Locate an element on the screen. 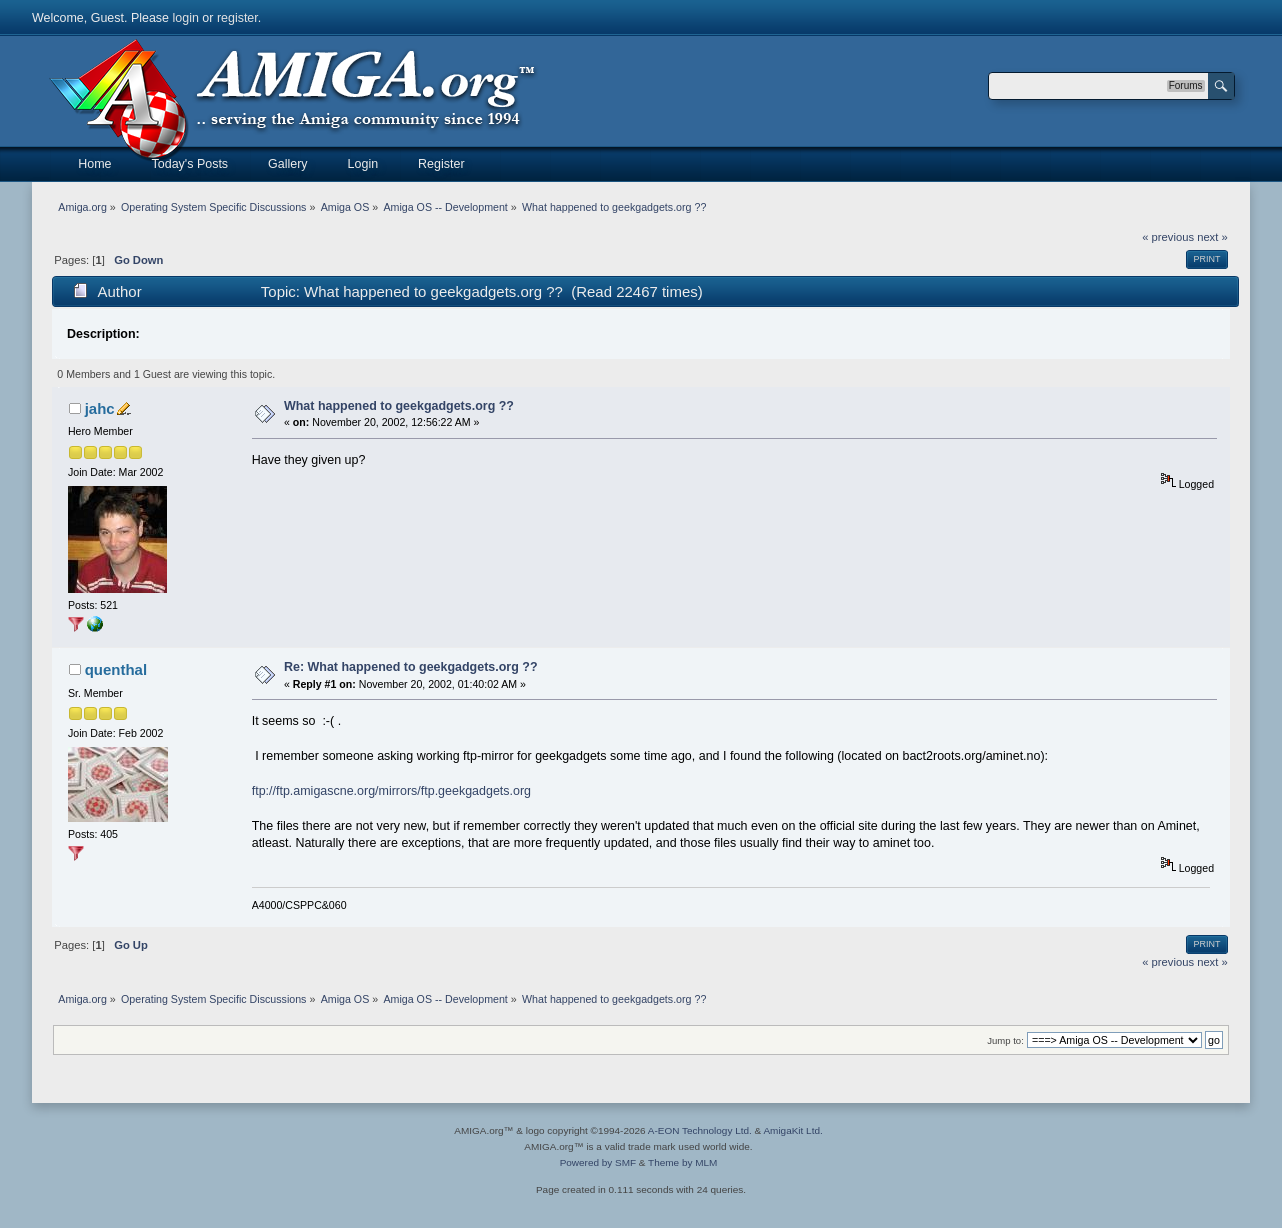  jahc is located at coordinates (100, 408).